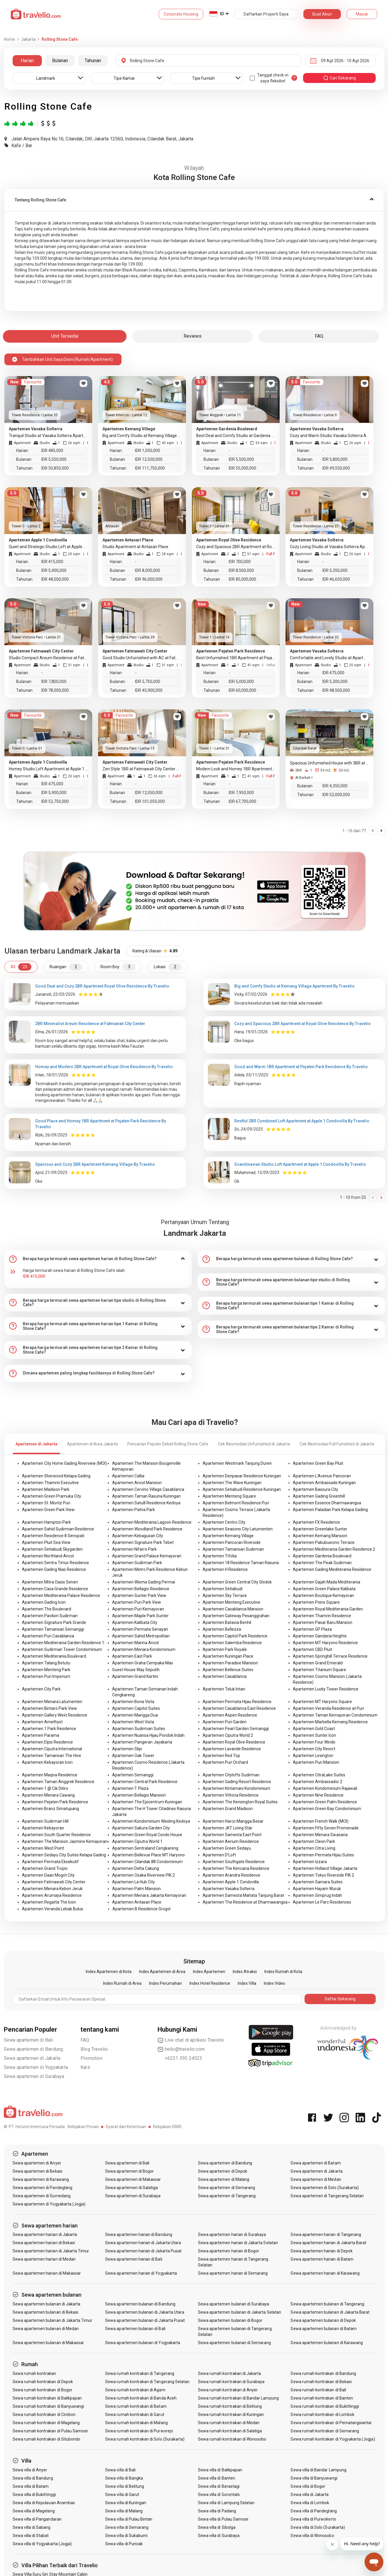 This screenshot has width=388, height=2576. I want to click on Sewa apartemen bulanan di Bekasi, so click(45, 2312).